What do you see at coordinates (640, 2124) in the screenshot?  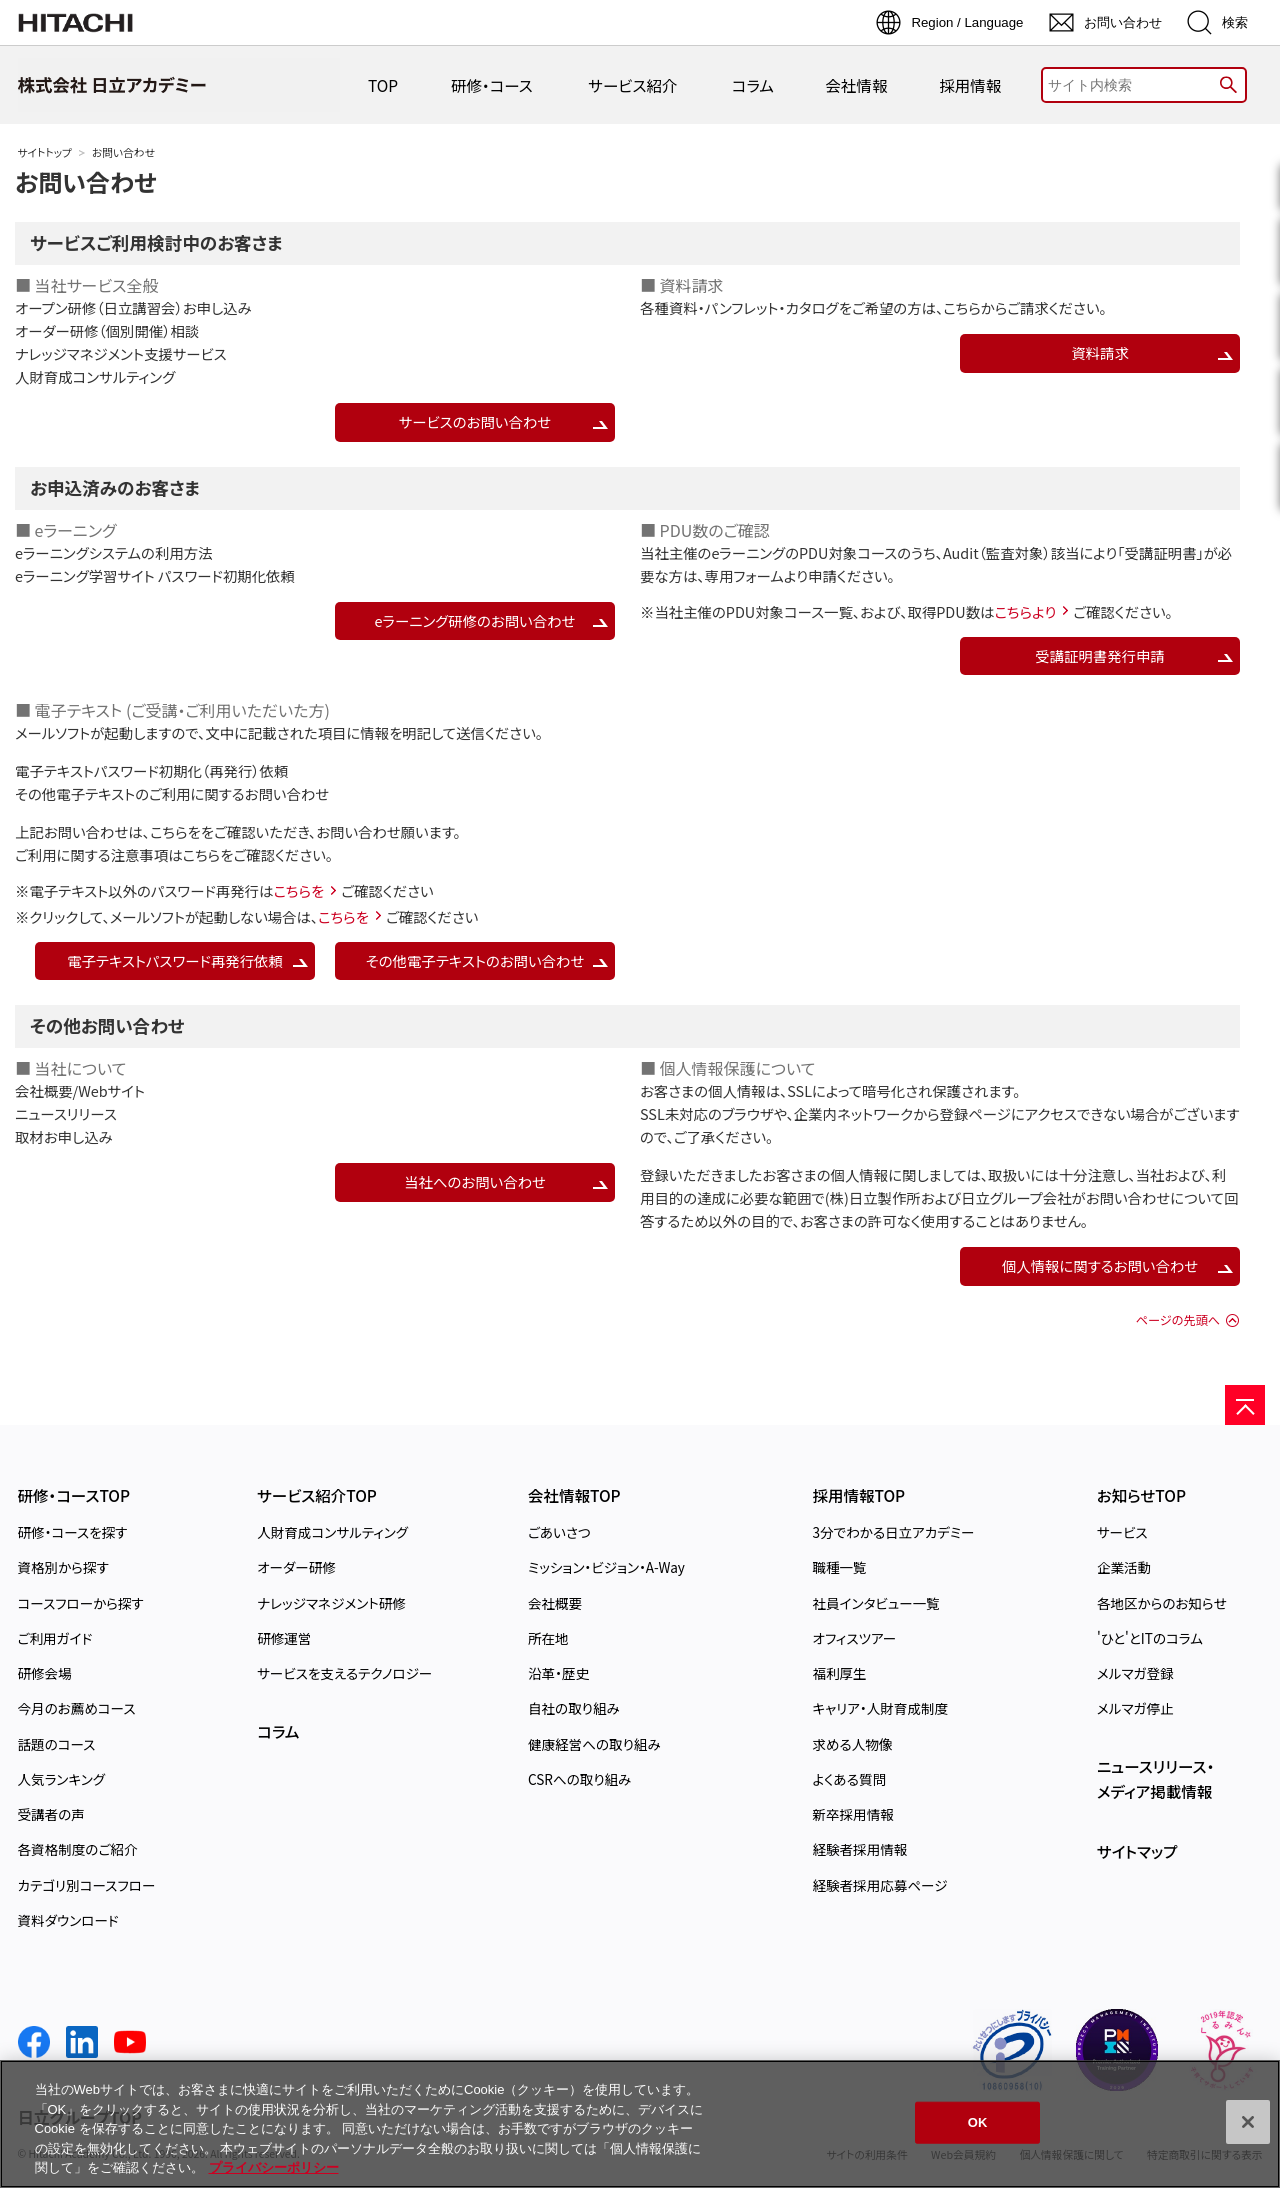 I see `[region]` at bounding box center [640, 2124].